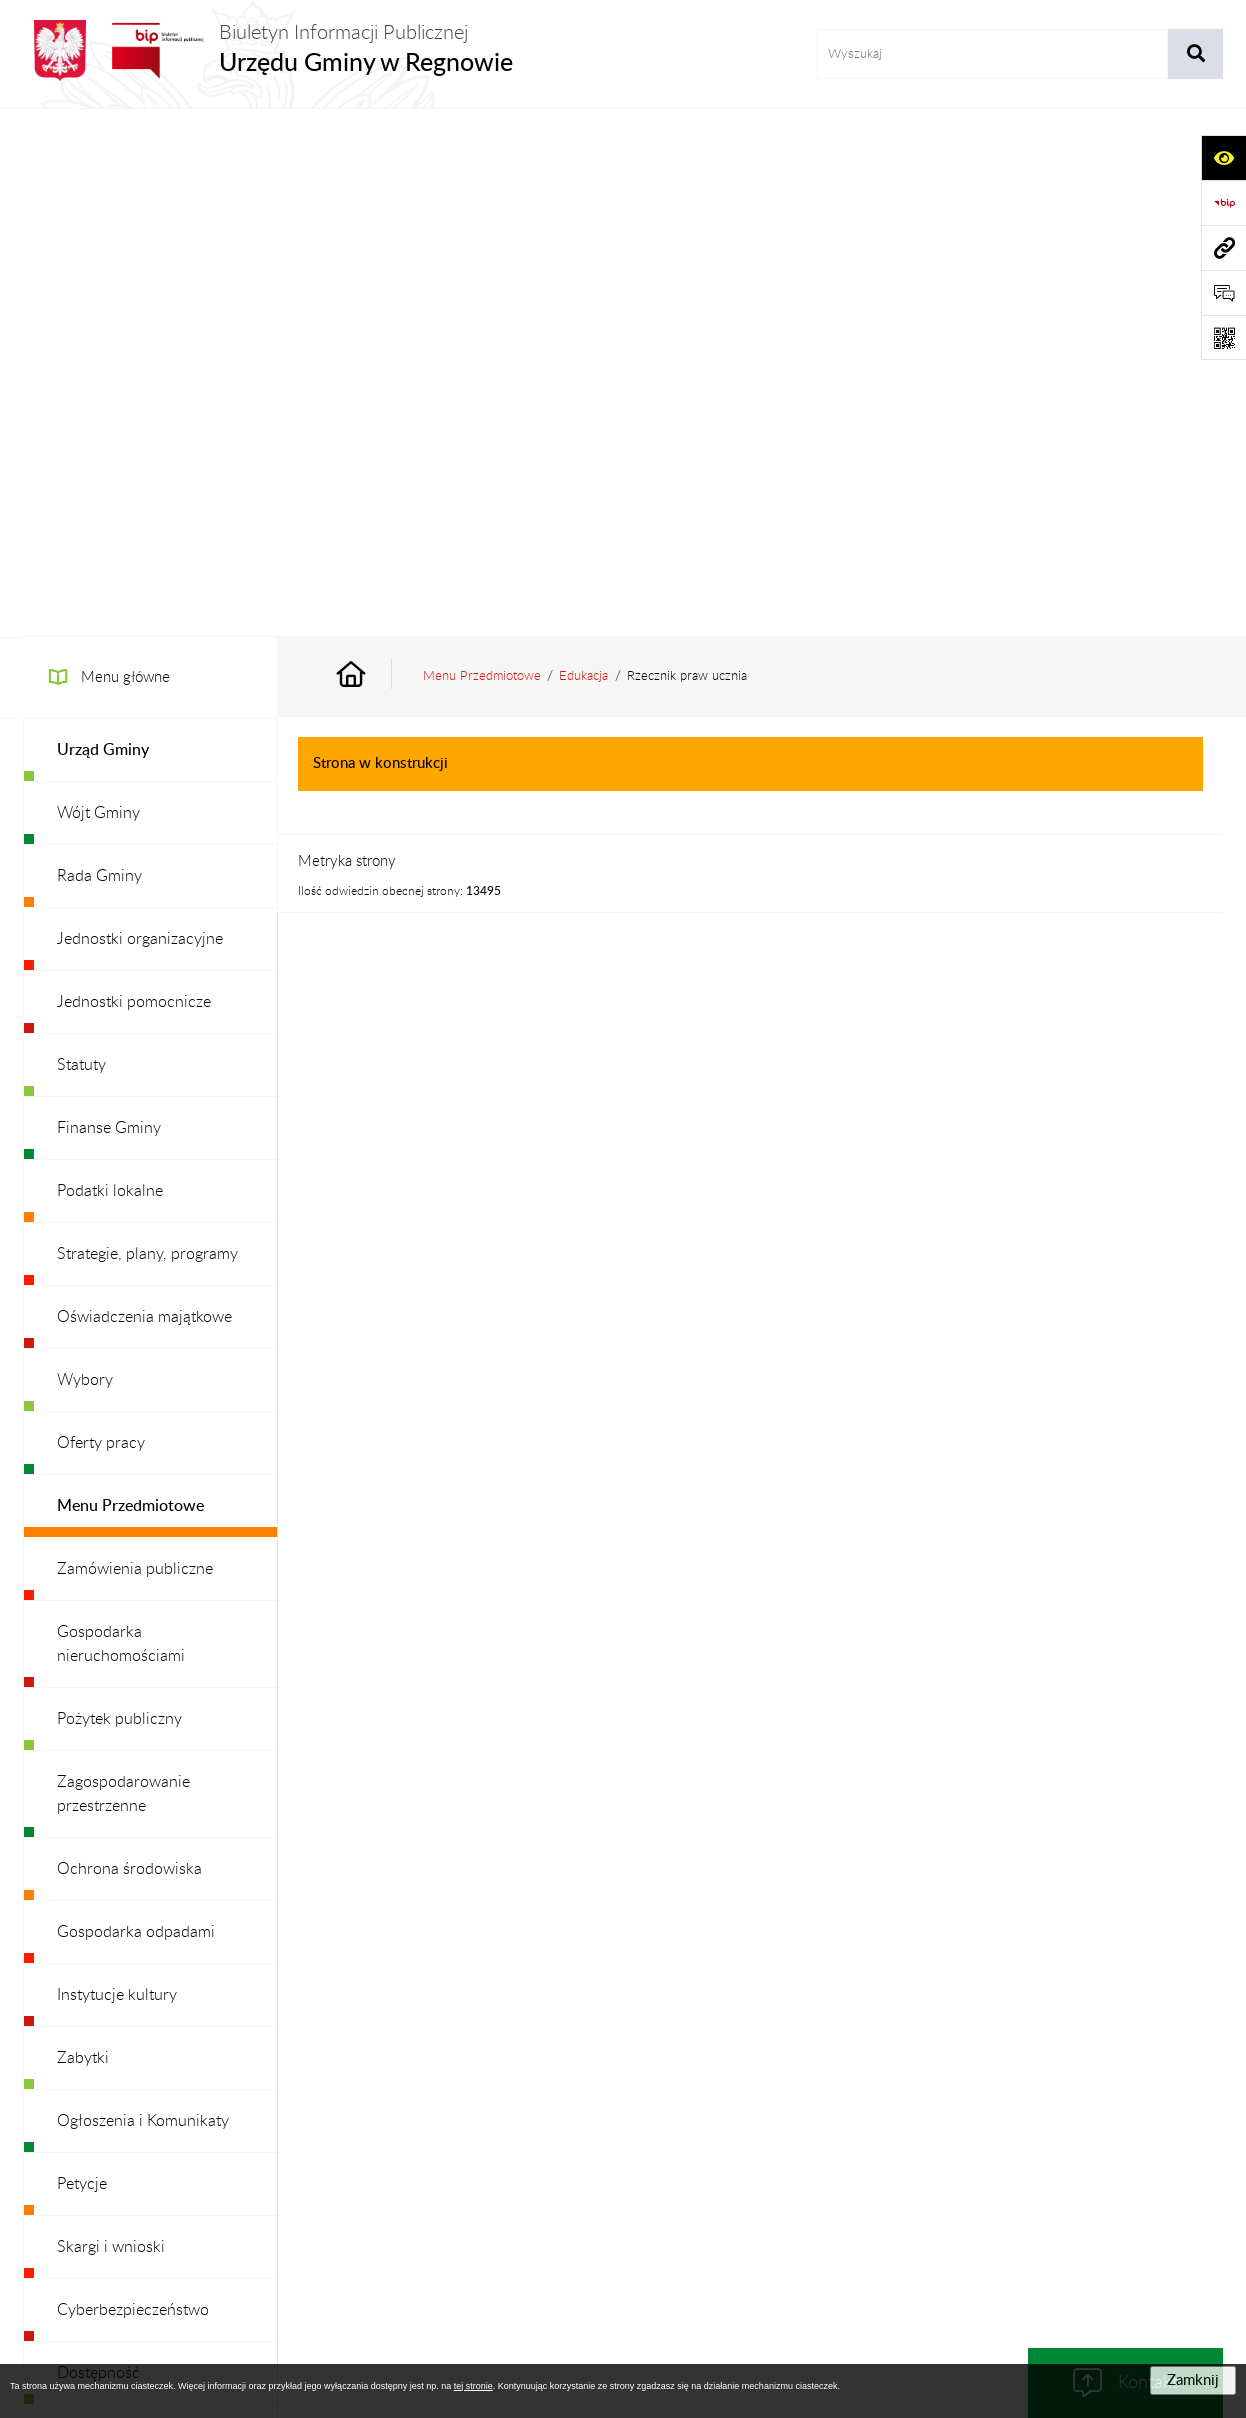 The width and height of the screenshot is (1246, 2418). I want to click on Ogłoszenia i Komunikaty [menuitem], so click(143, 1593).